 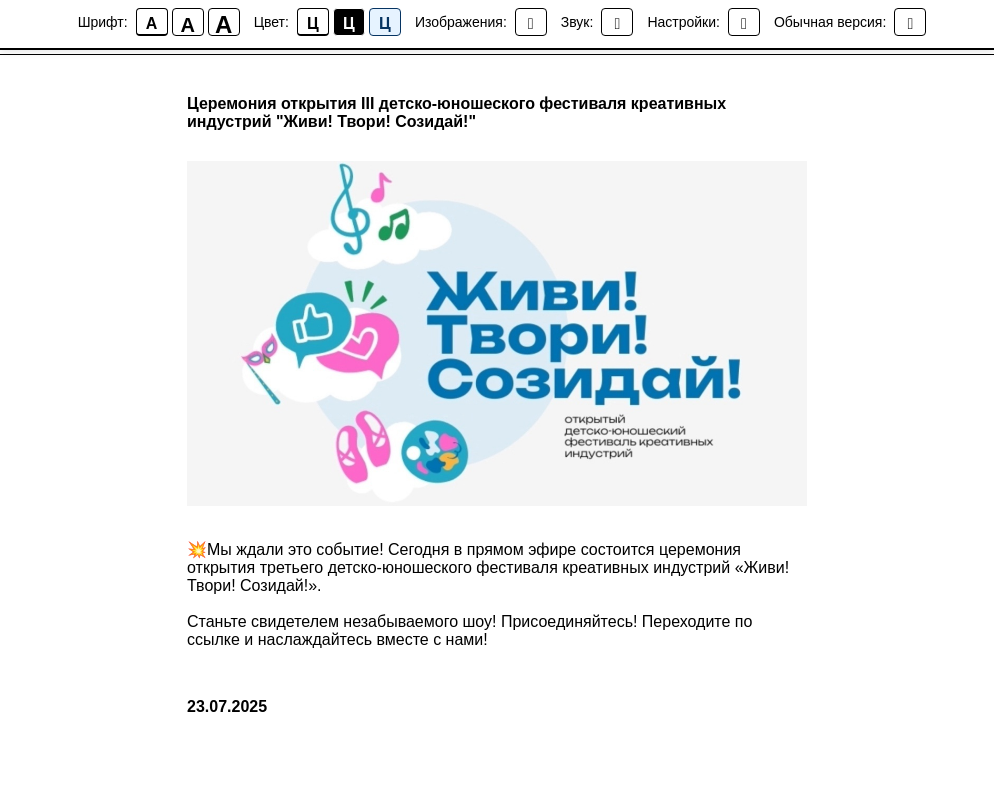 What do you see at coordinates (213, 639) in the screenshot?
I see `ссылке` at bounding box center [213, 639].